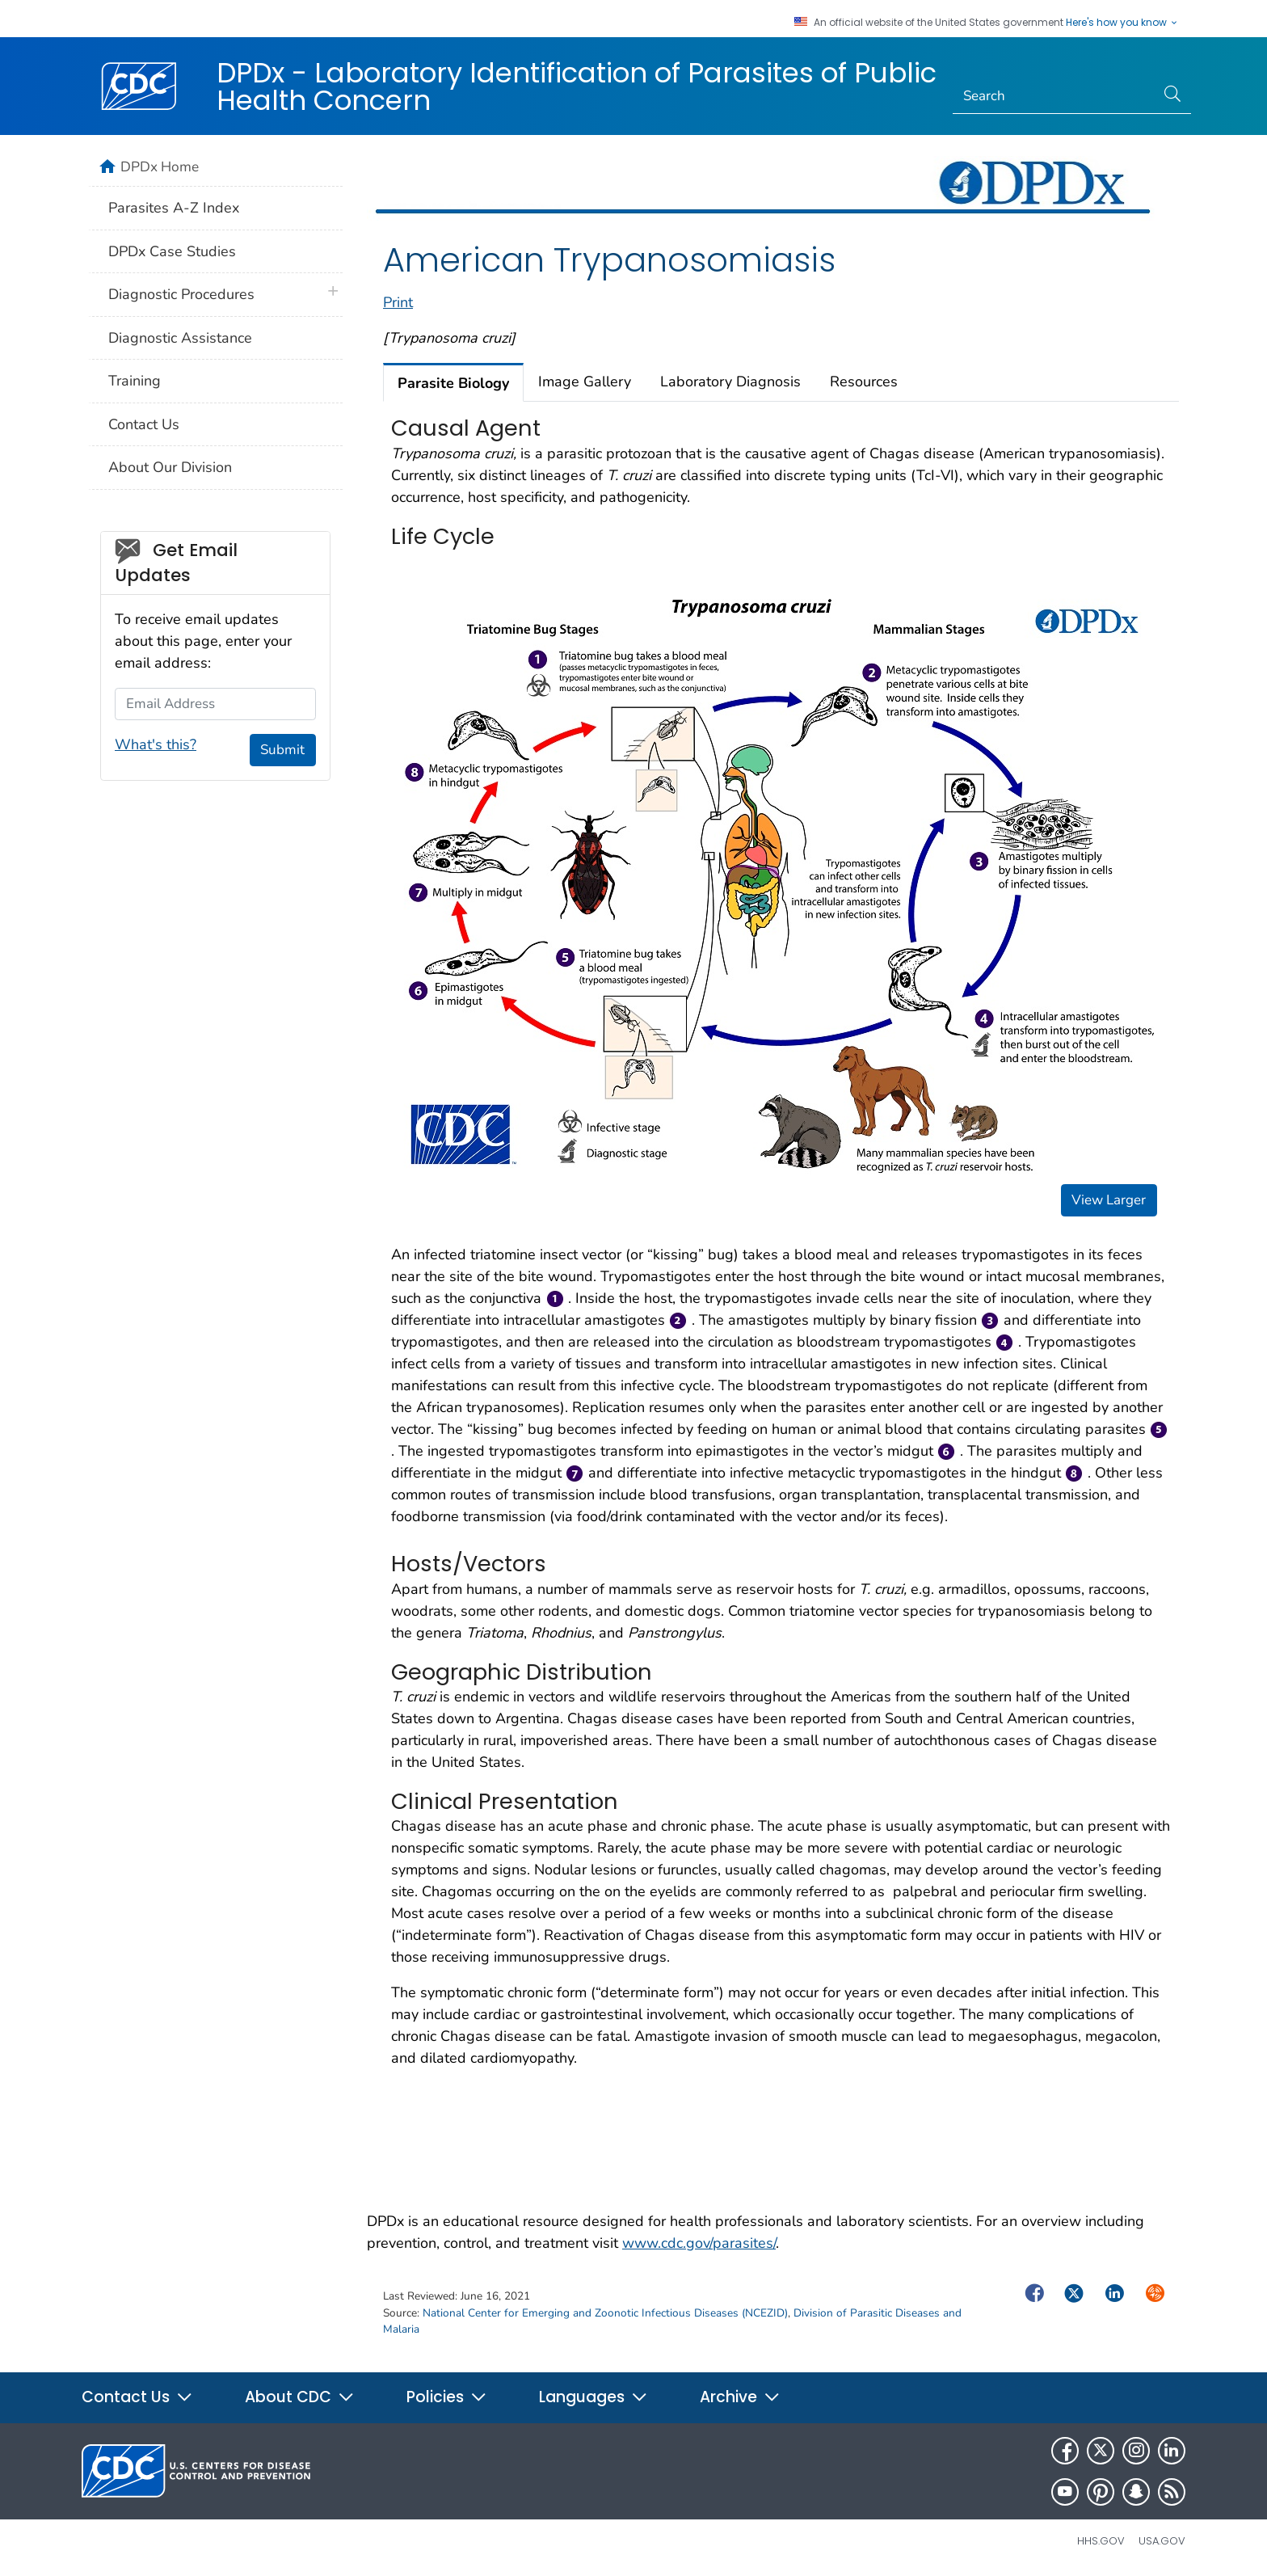 This screenshot has width=1267, height=2576. Describe the element at coordinates (699, 2243) in the screenshot. I see `www.cdc.gov/parasites/` at that location.